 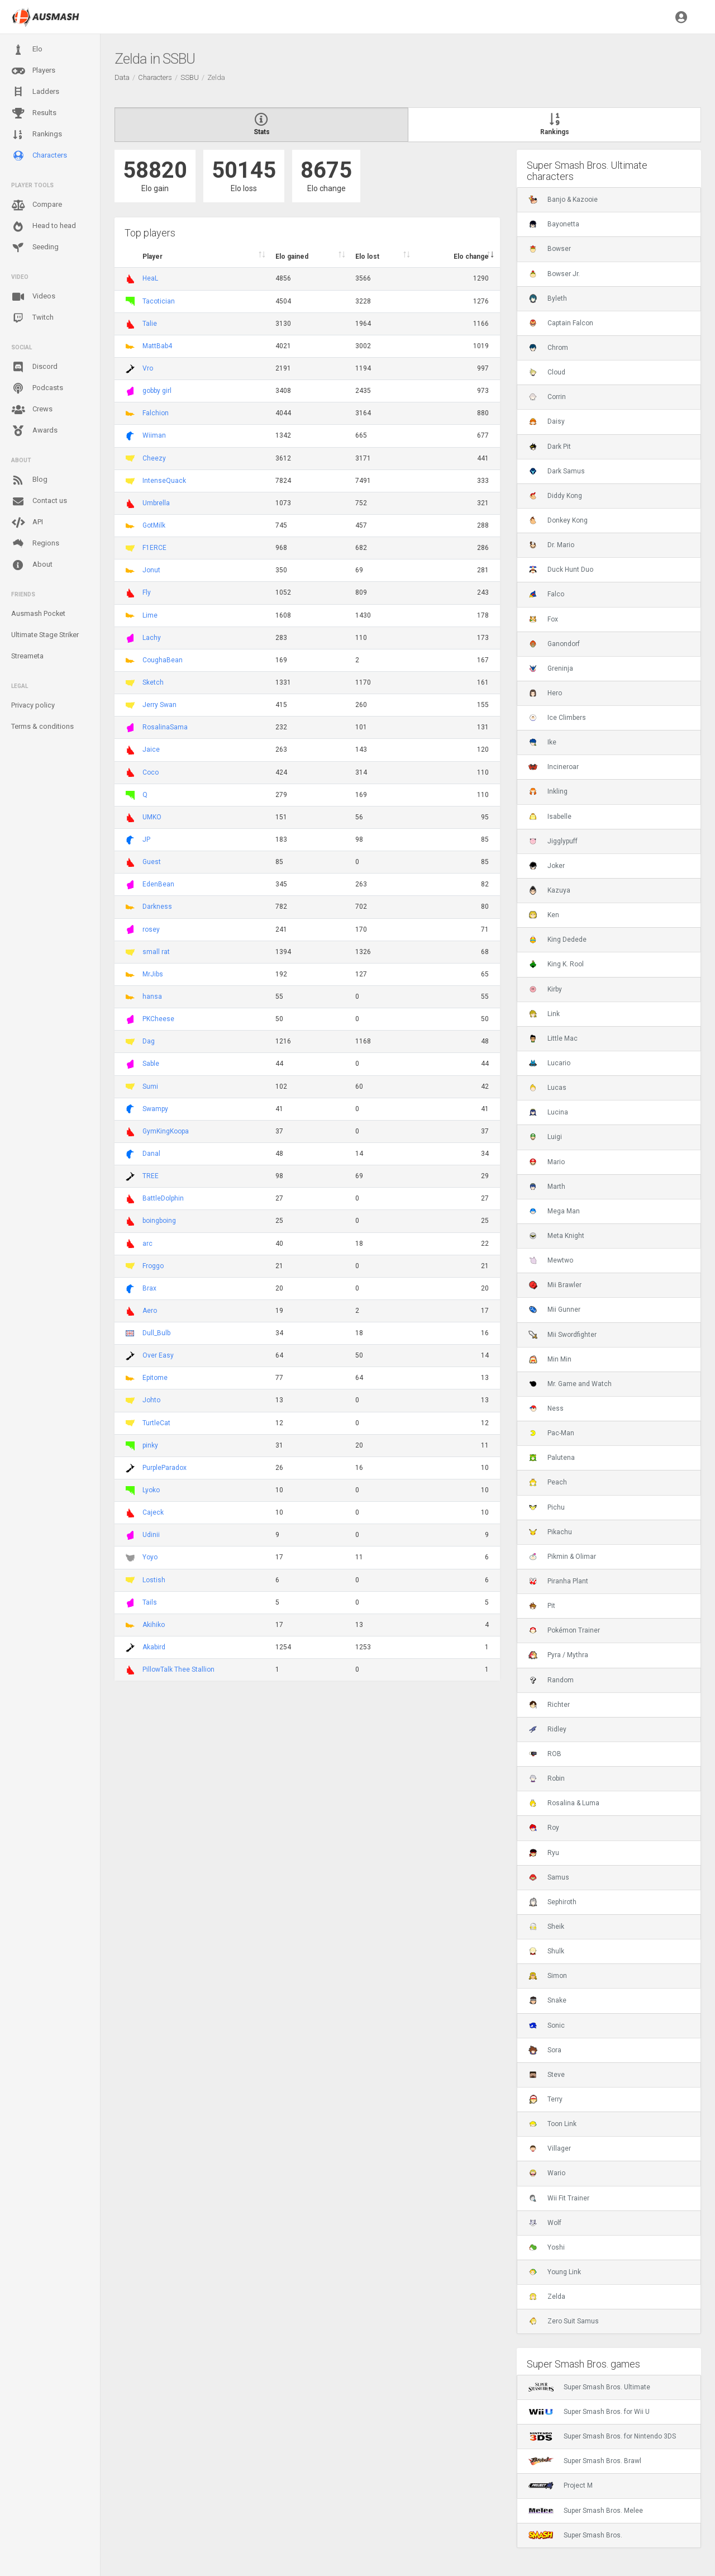 I want to click on Cajeck, so click(x=153, y=1512).